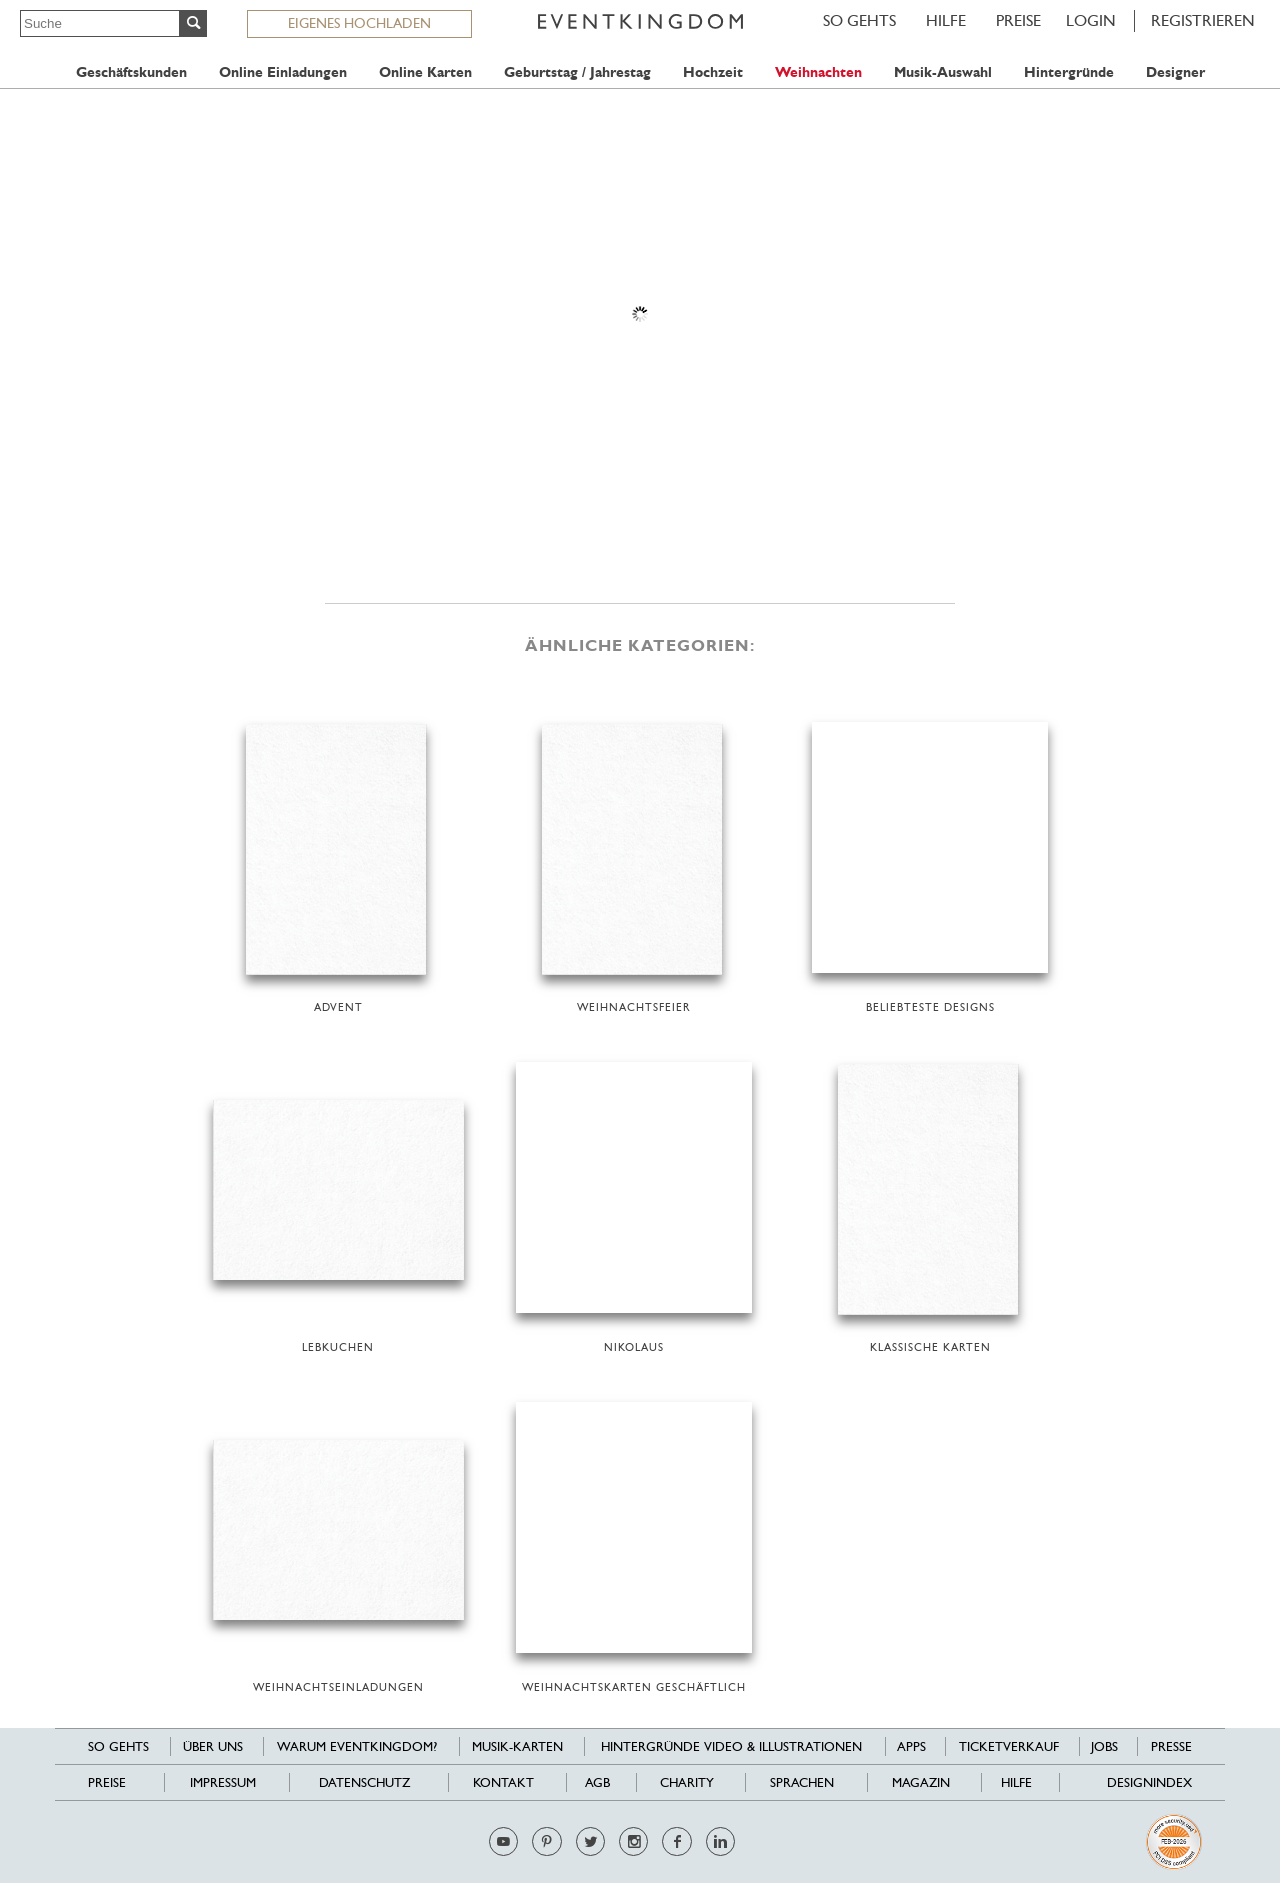  I want to click on HILFE, so click(946, 20).